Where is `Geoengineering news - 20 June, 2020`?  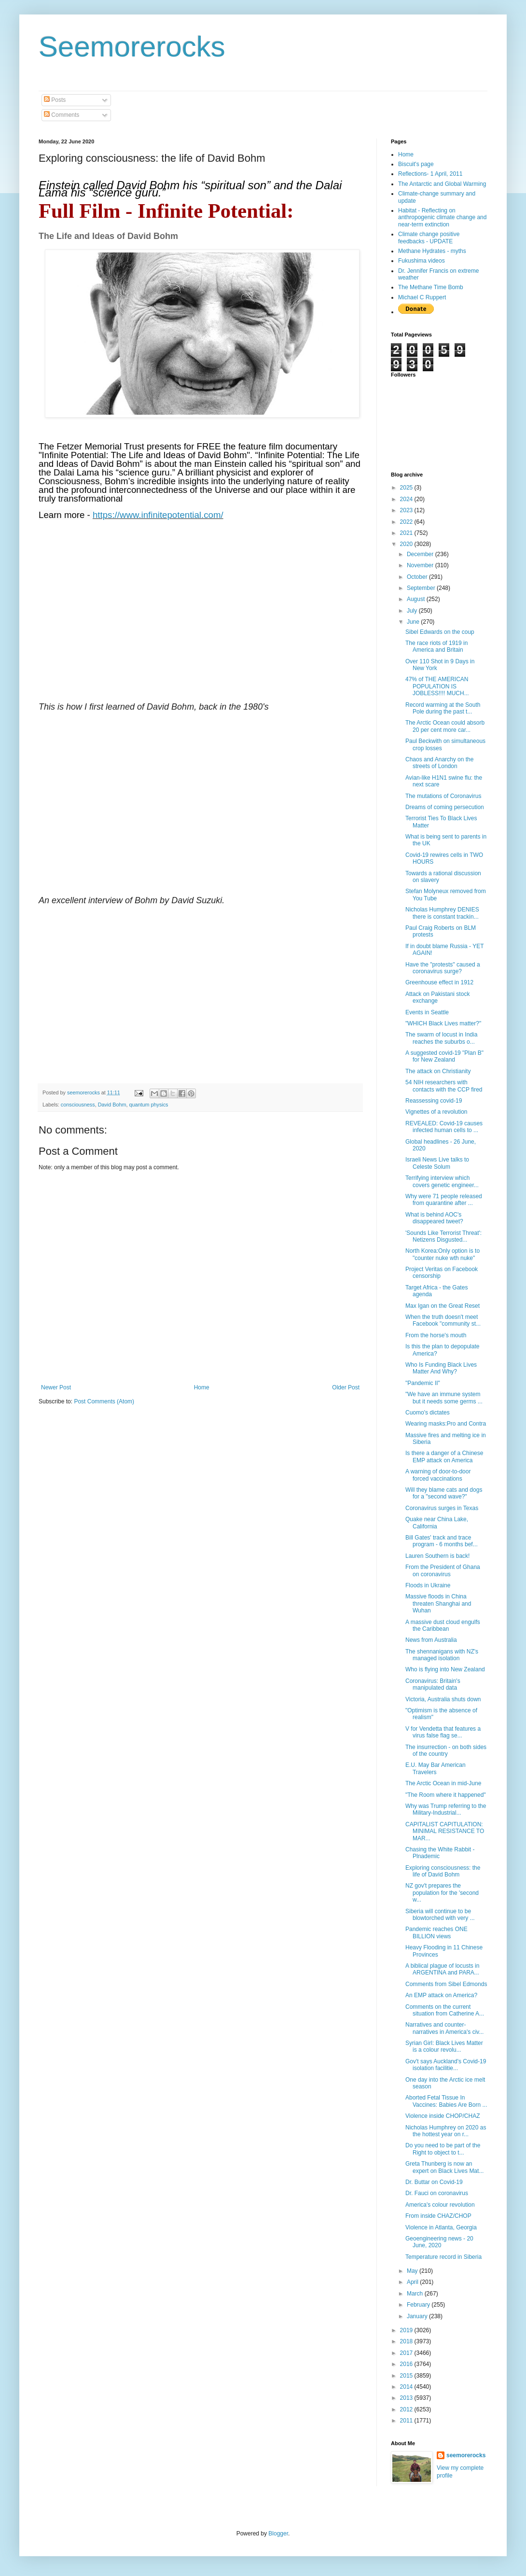
Geoengineering news - 20 June, 2020 is located at coordinates (439, 2242).